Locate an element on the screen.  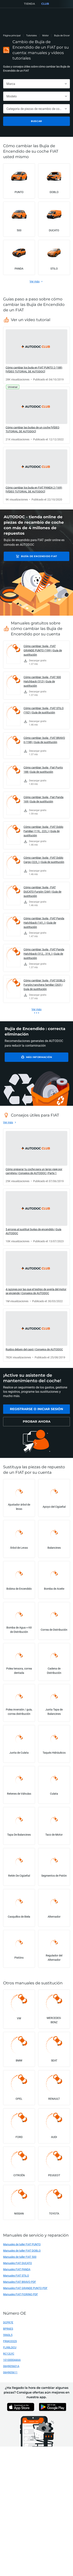
Cómo cambiar: bujía - FIAT Doblo Familiar (119_, 223_) | Guía de sustitución is located at coordinates (43, 831).